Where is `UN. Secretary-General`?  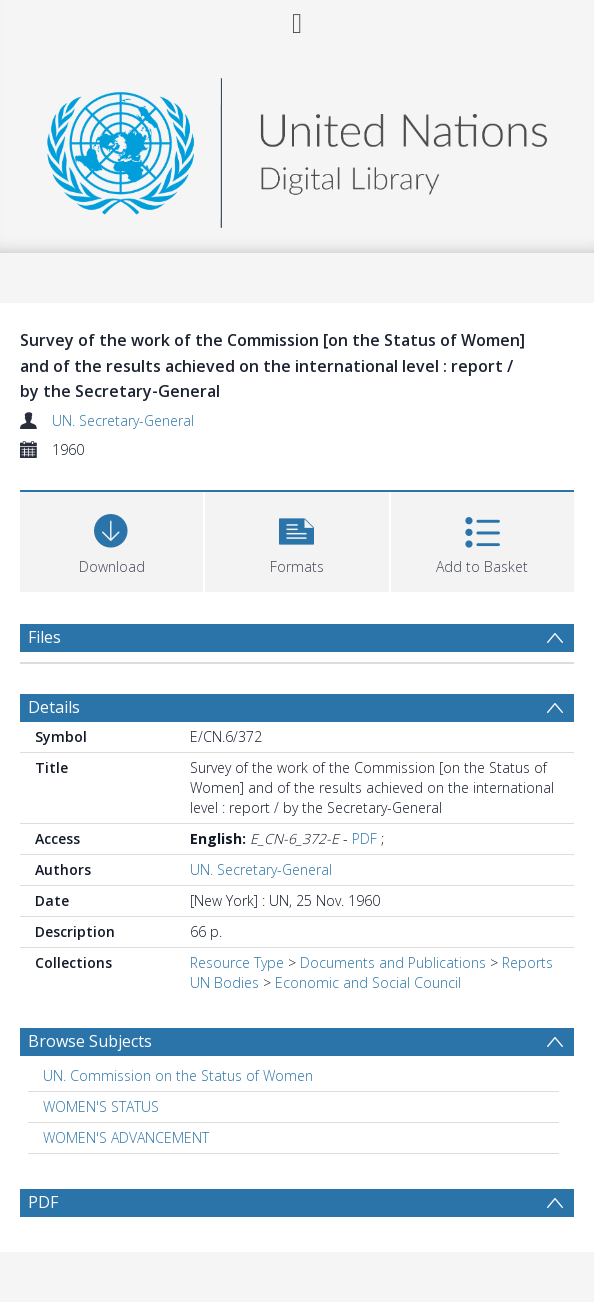
UN. Secretary-General is located at coordinates (123, 420).